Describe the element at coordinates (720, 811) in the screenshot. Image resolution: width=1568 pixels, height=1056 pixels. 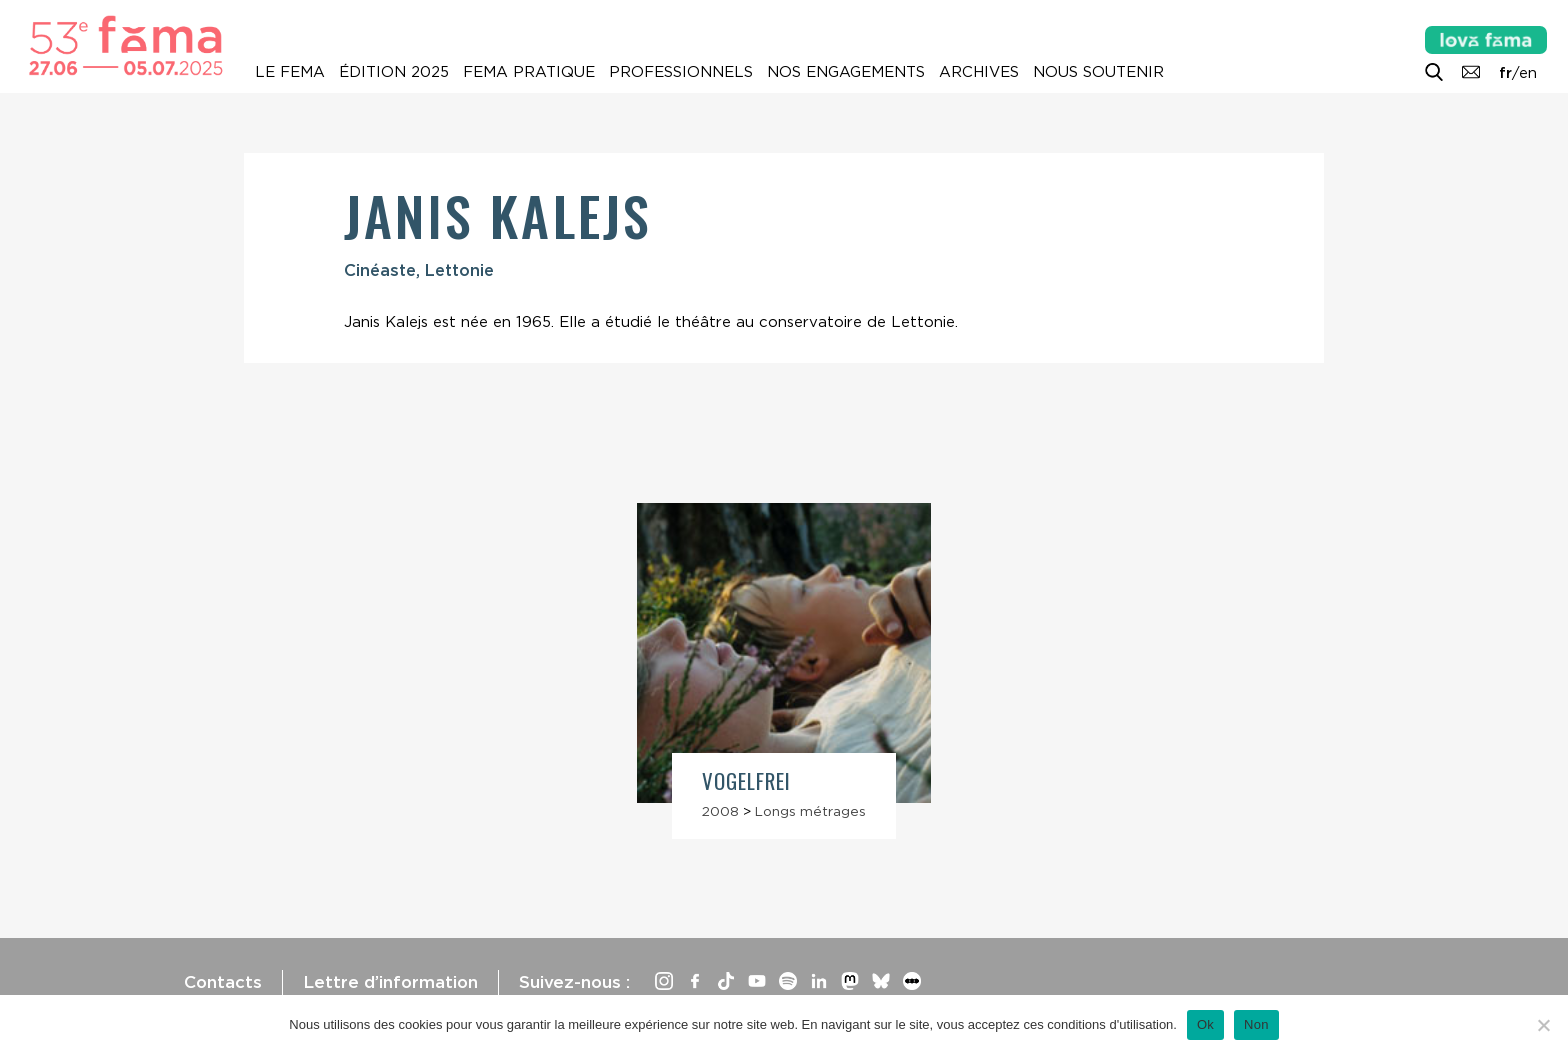
I see `2008` at that location.